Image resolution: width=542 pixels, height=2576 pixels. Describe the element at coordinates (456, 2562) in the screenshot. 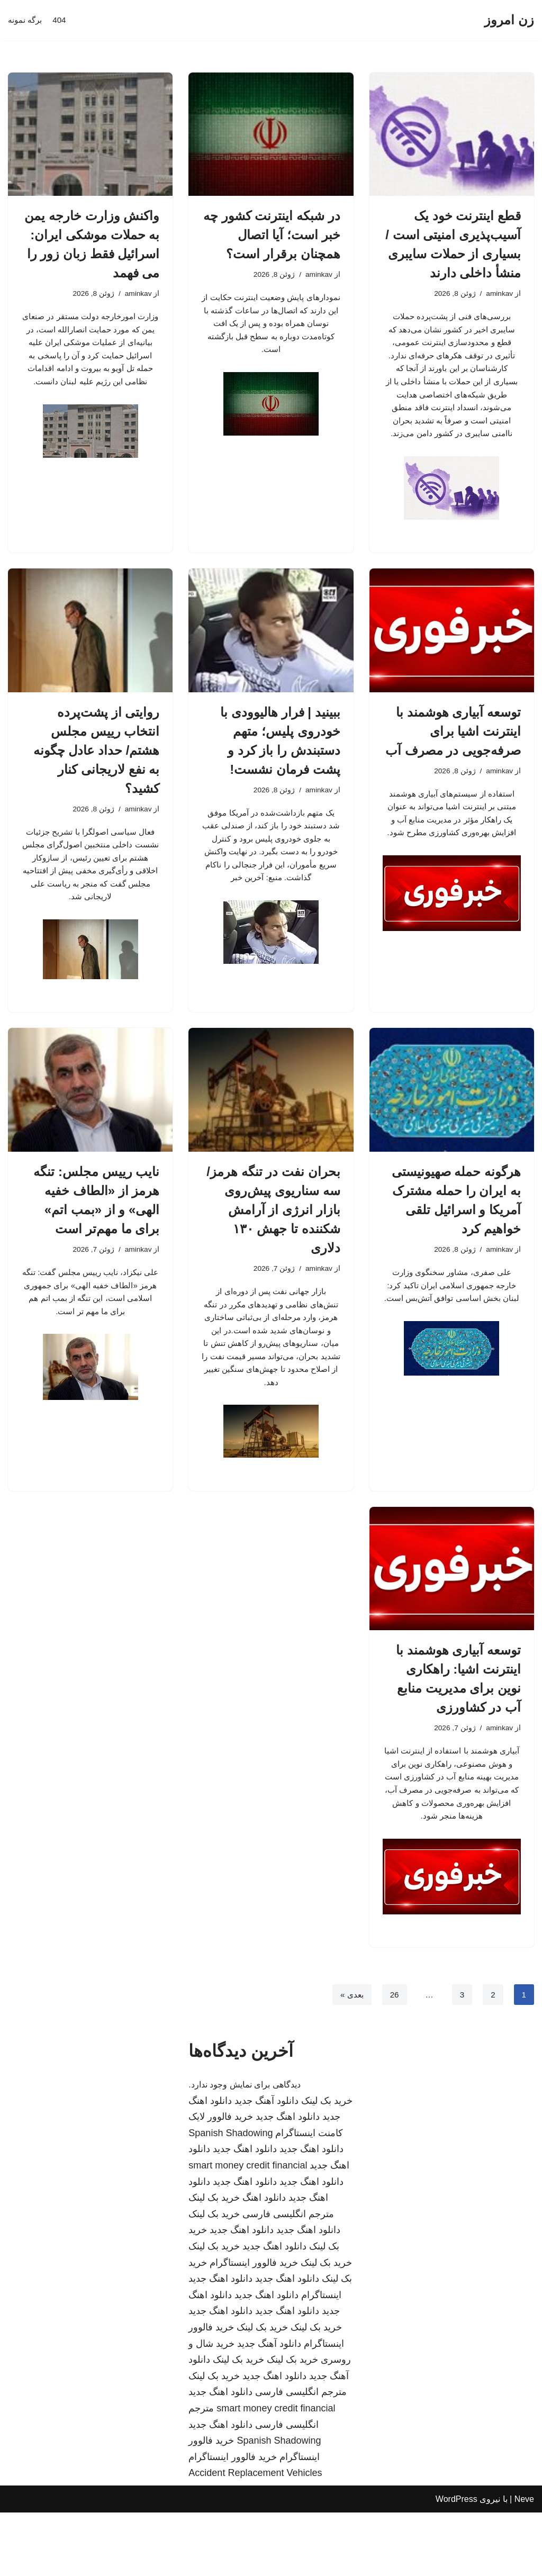

I see `WordPress` at that location.